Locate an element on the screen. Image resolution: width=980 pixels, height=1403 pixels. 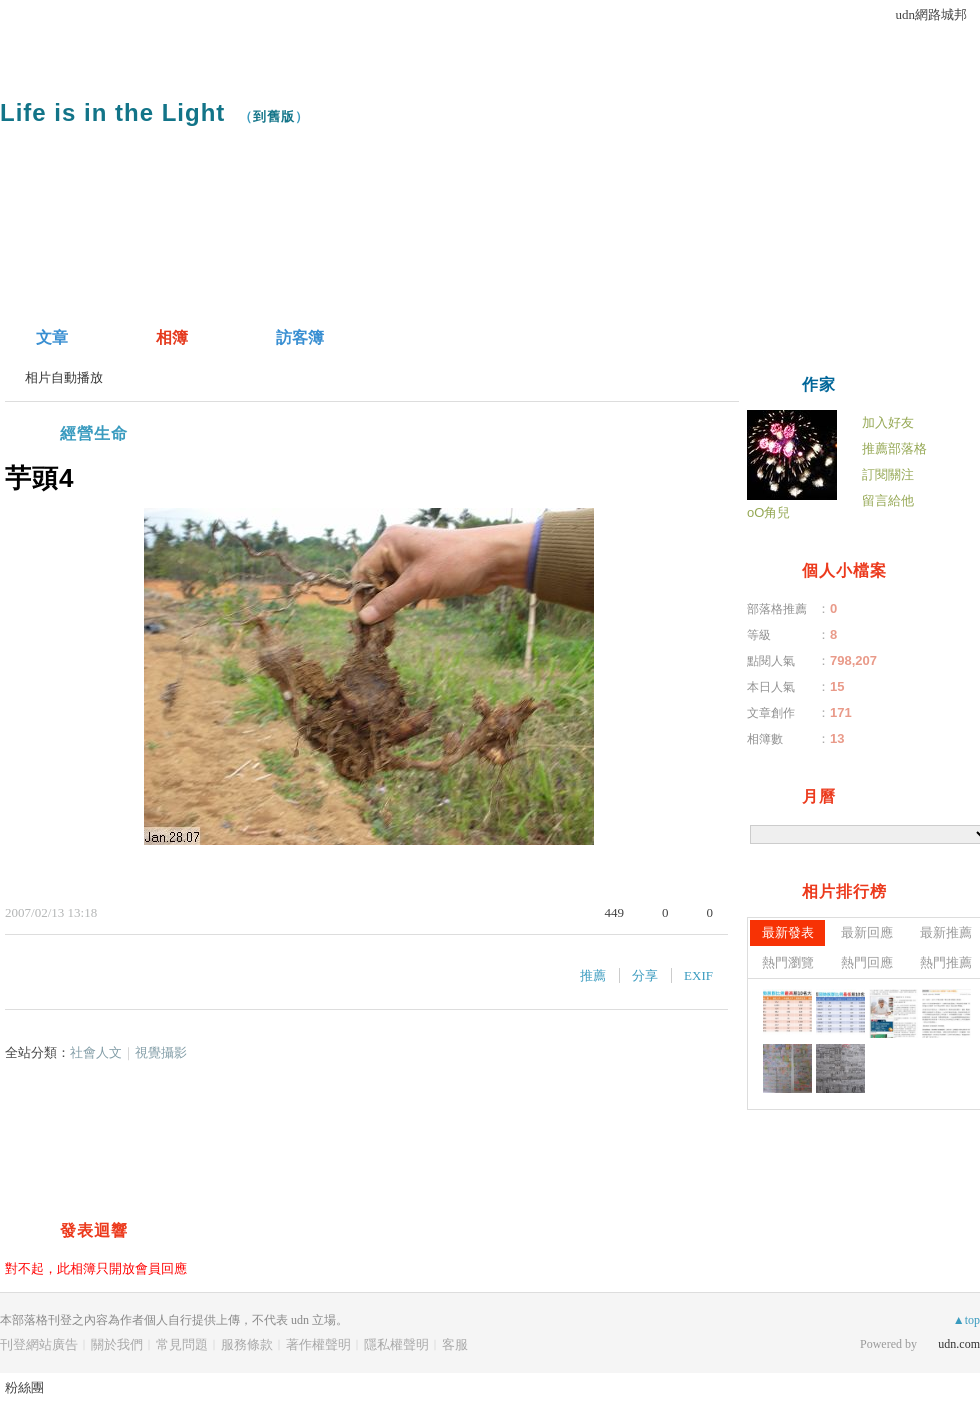
oO角兒 is located at coordinates (768, 512).